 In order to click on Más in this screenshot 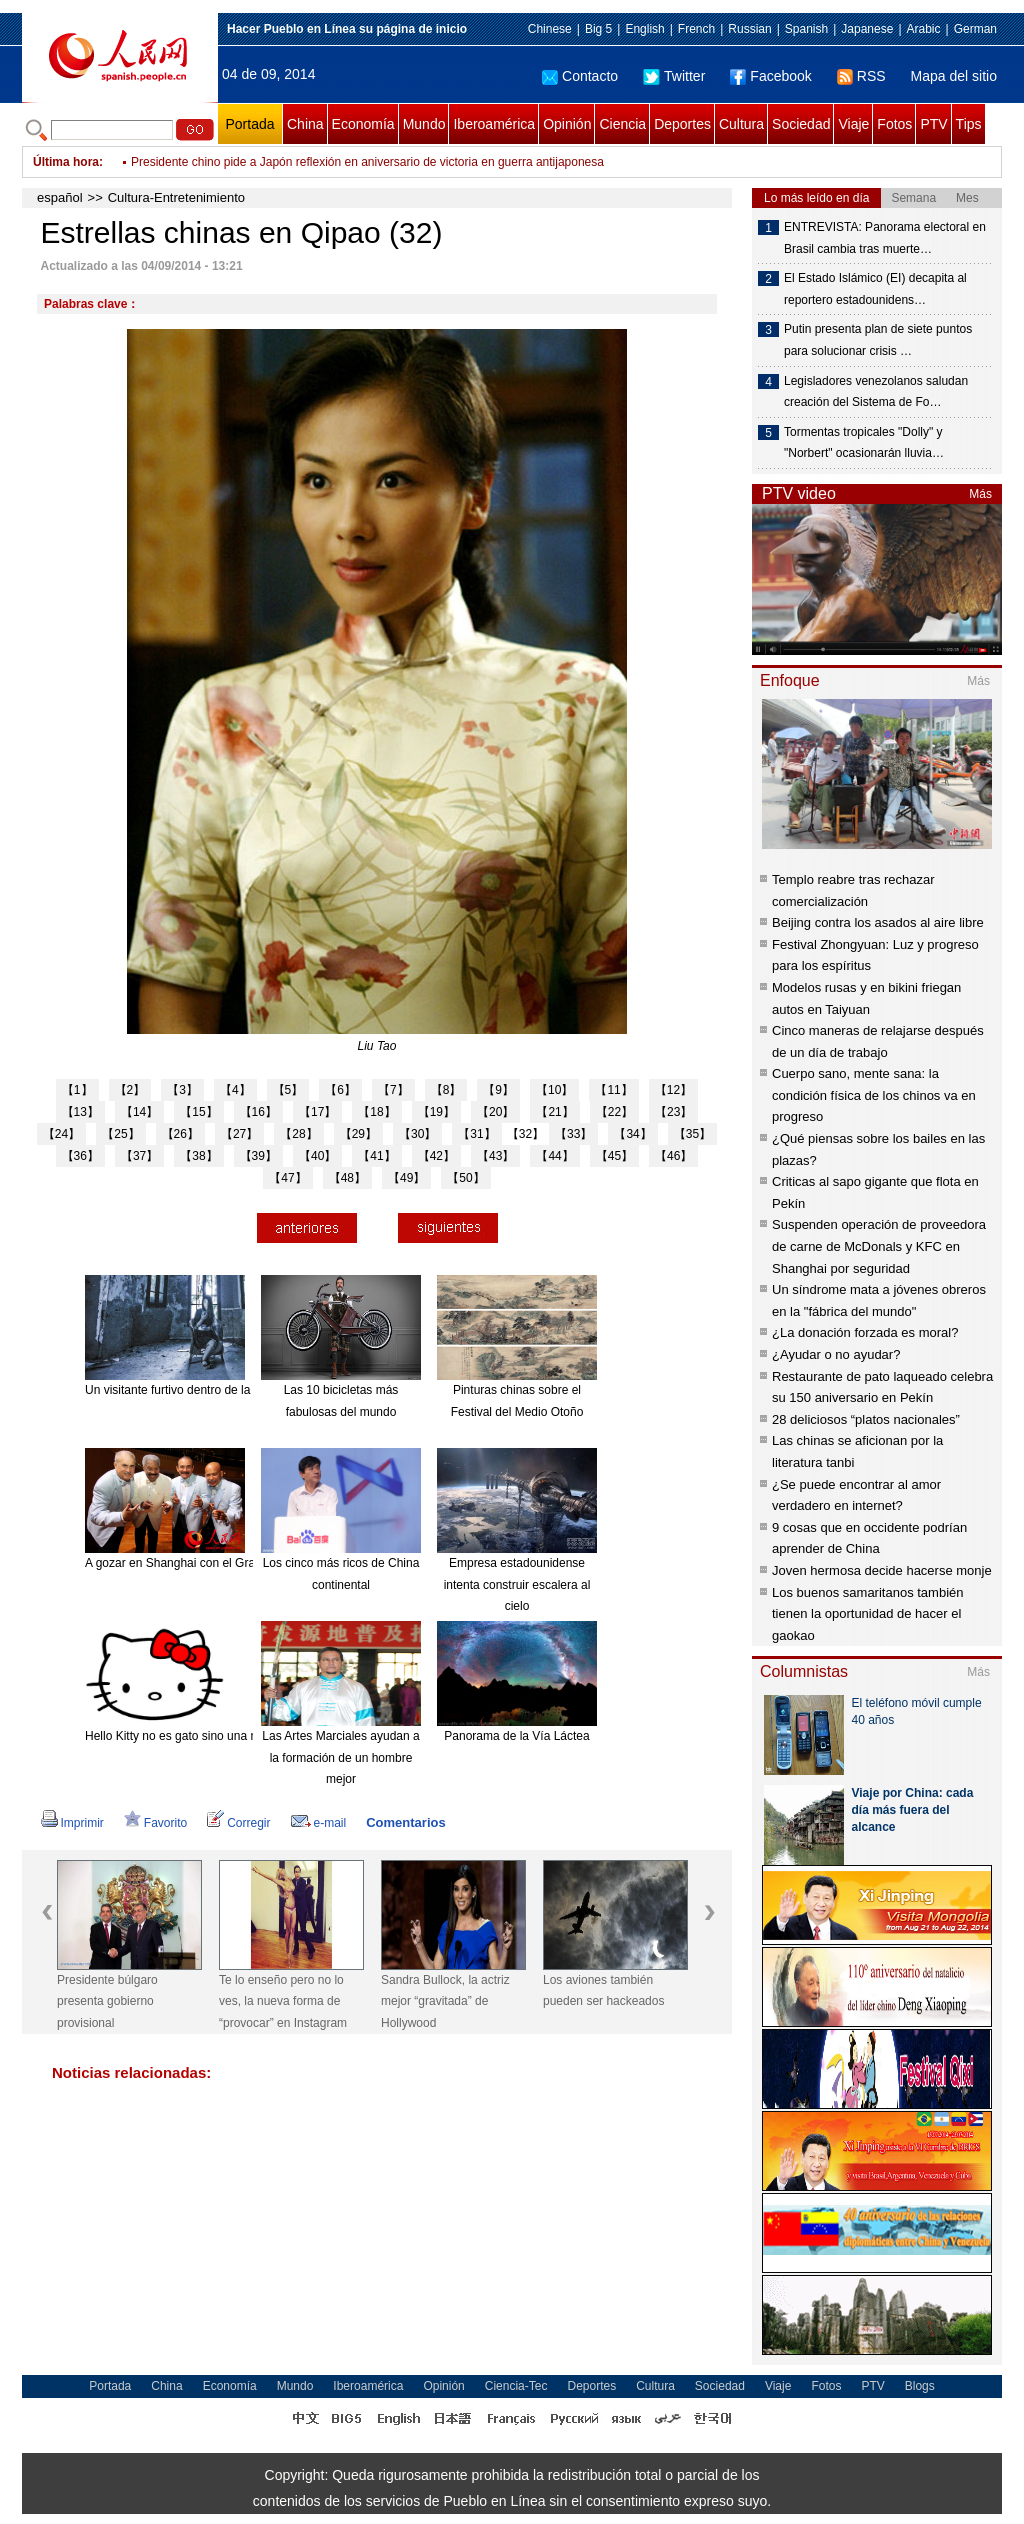, I will do `click(980, 494)`.